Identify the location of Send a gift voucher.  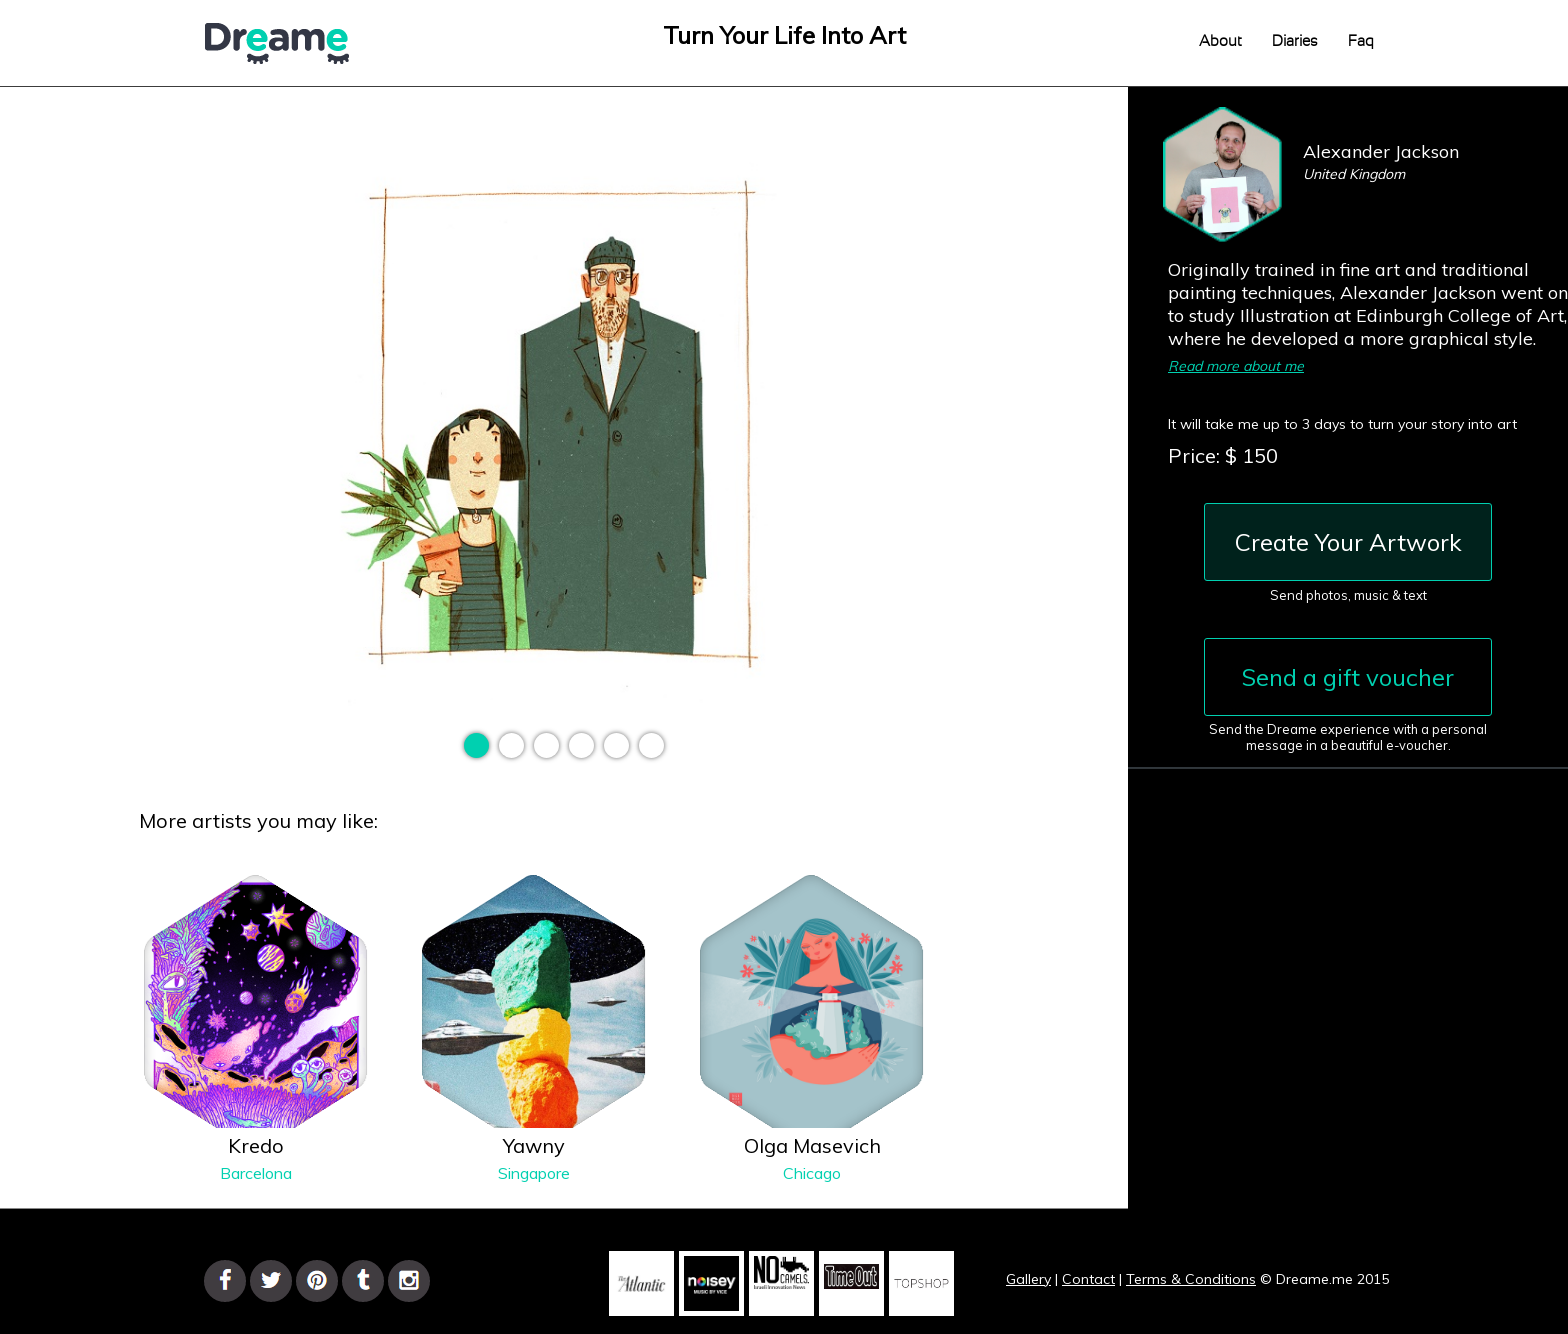
(1348, 677).